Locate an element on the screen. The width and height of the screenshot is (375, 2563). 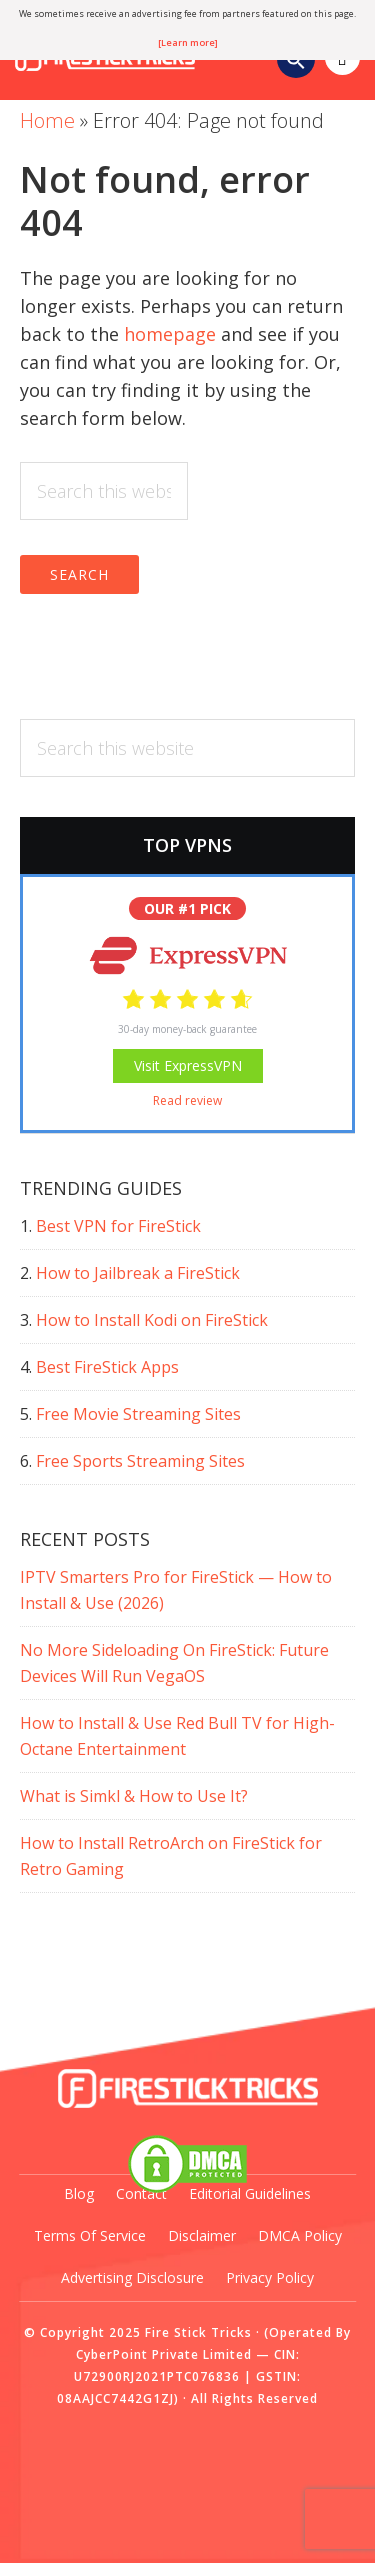
Best VPN for FireStick is located at coordinates (118, 1226).